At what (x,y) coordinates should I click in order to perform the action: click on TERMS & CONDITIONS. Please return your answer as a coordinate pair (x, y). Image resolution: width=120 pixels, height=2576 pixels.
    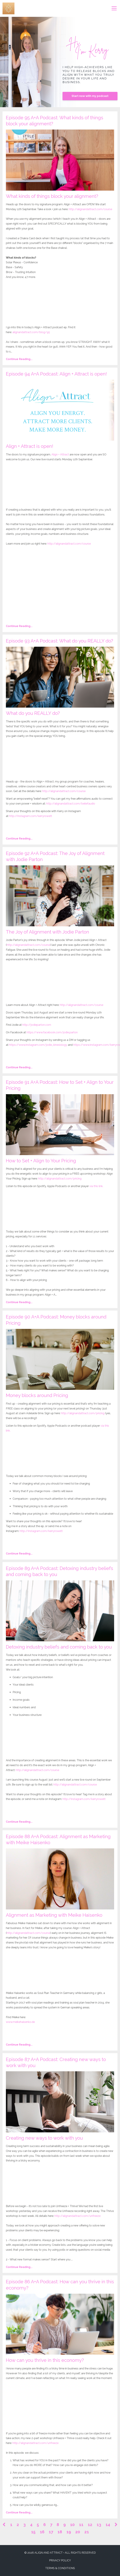
    Looking at the image, I should click on (60, 2568).